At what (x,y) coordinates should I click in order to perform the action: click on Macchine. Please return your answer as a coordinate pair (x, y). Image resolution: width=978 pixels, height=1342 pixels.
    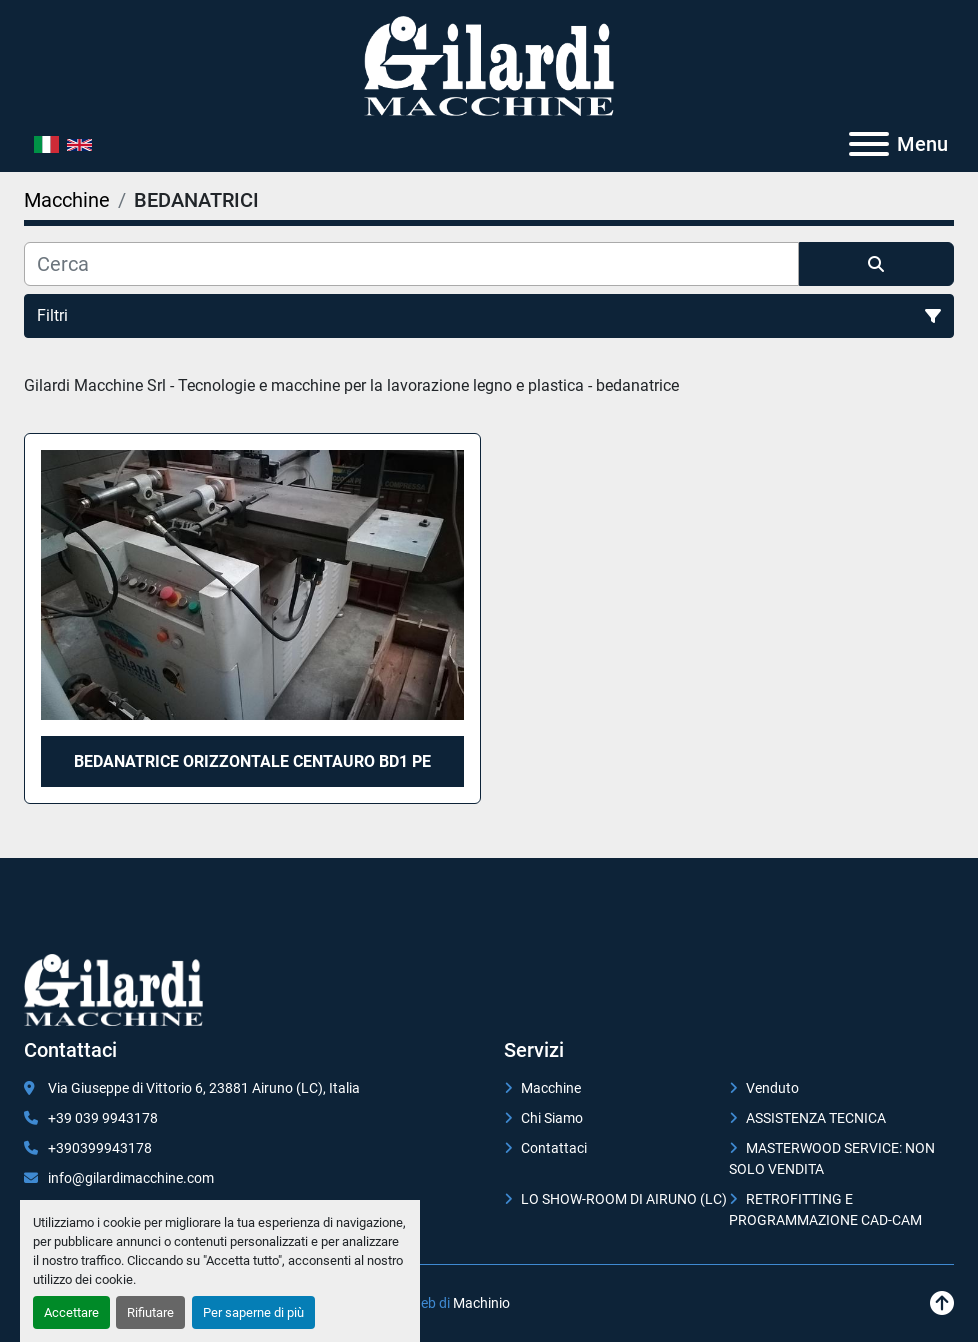
    Looking at the image, I should click on (551, 1088).